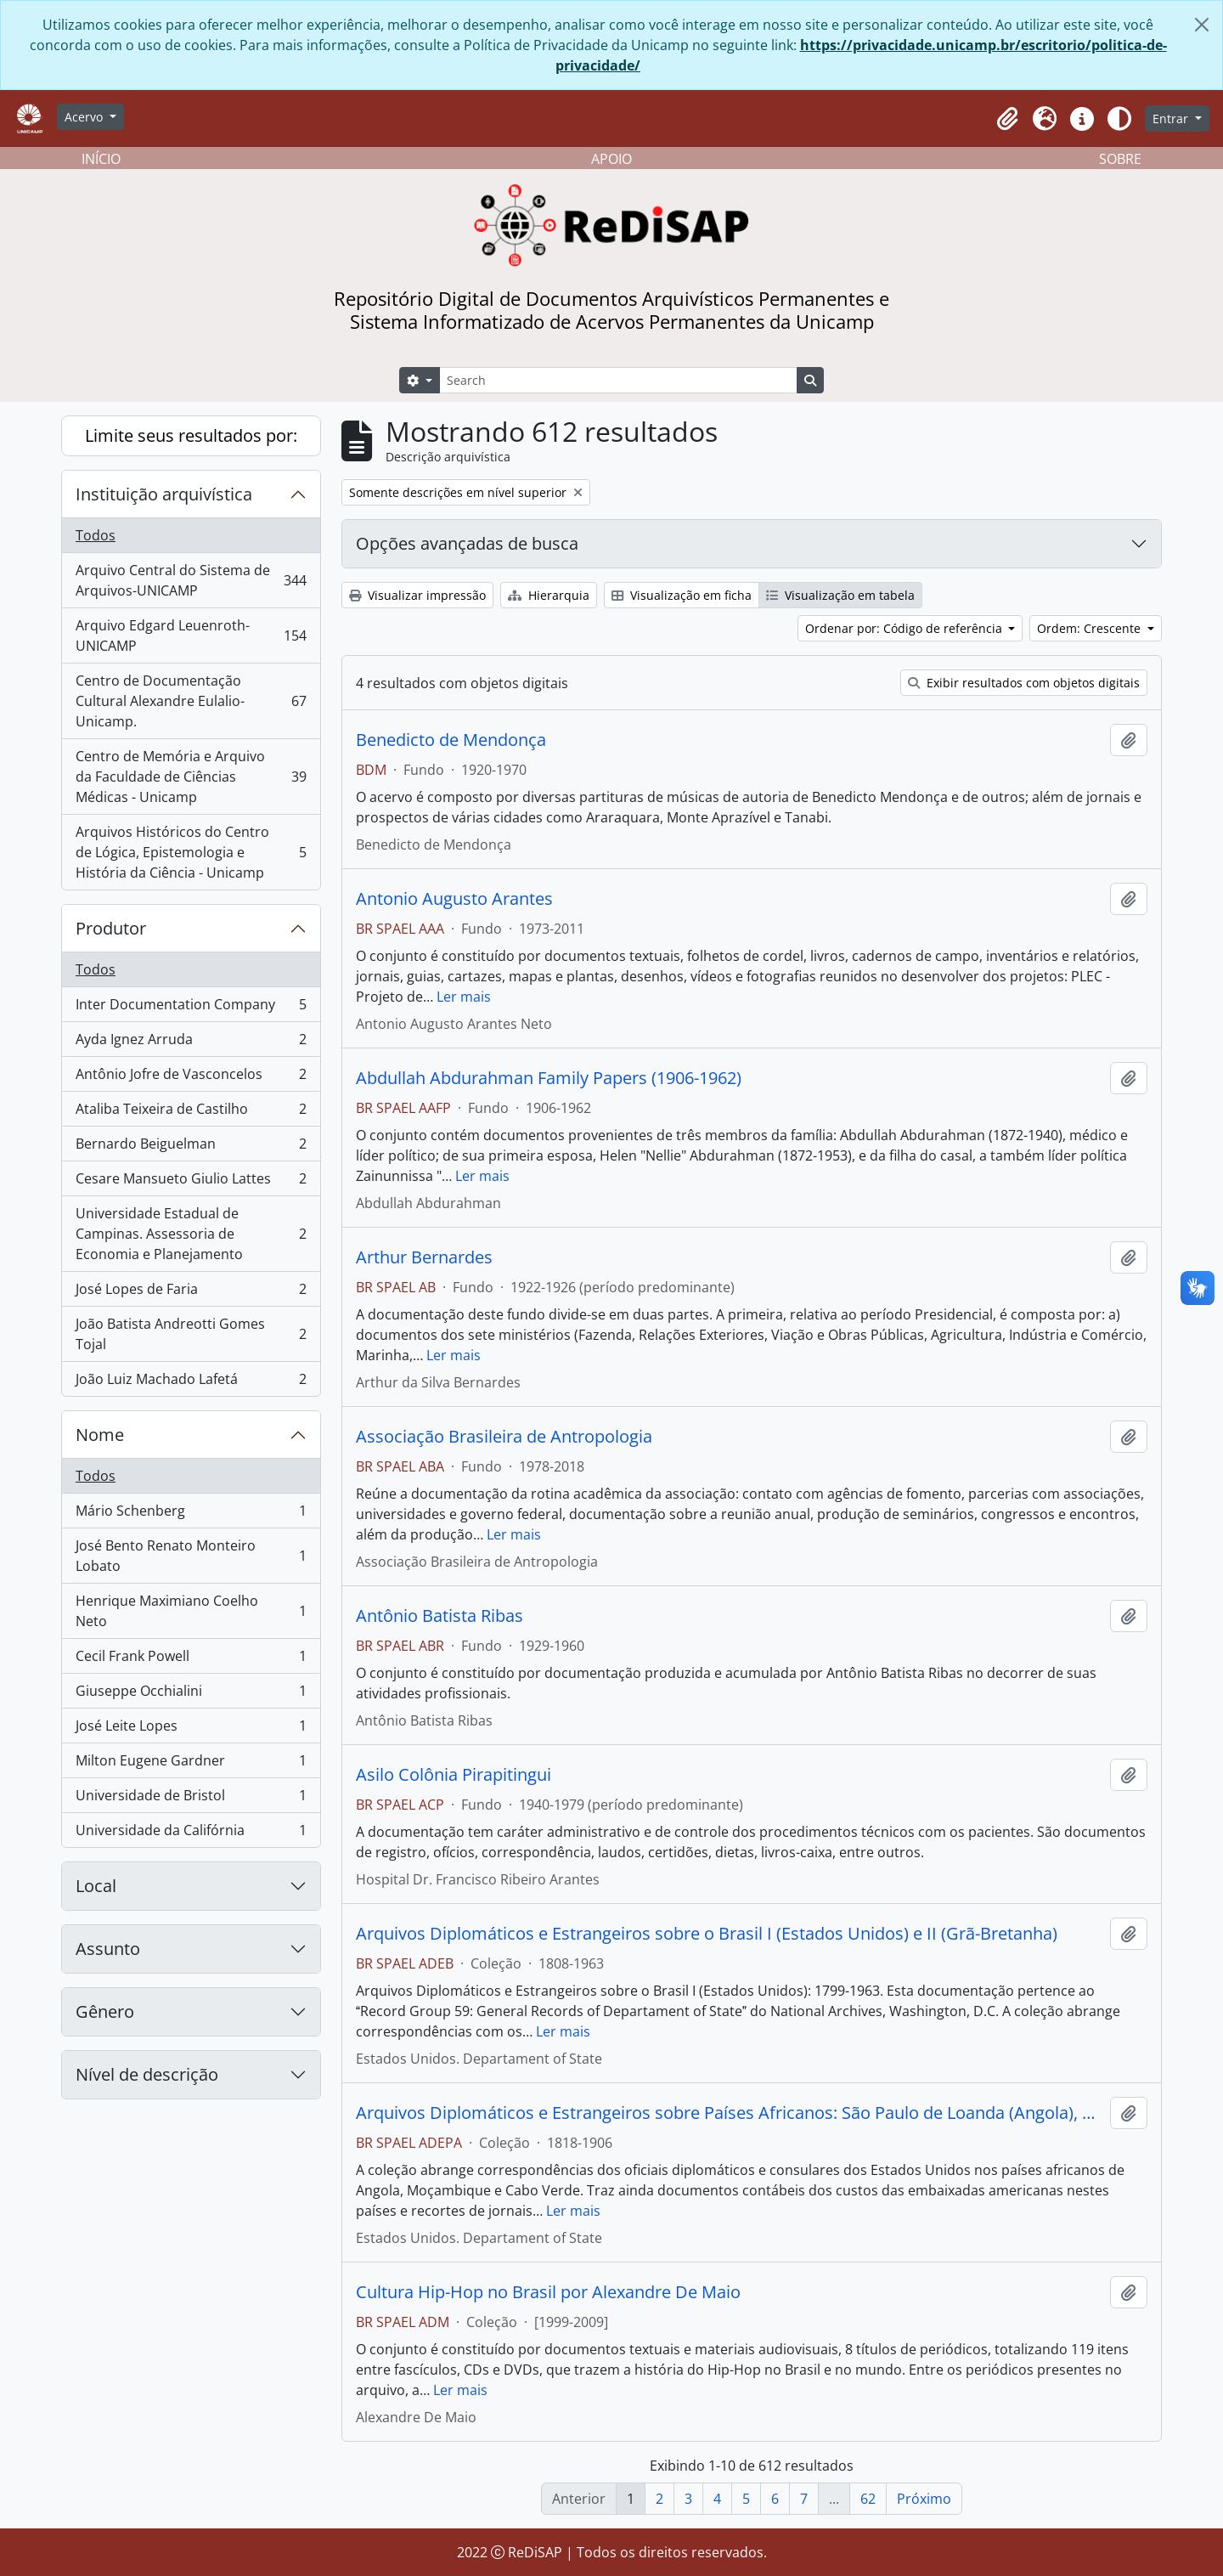 Image resolution: width=1223 pixels, height=2576 pixels. Describe the element at coordinates (191, 1799) in the screenshot. I see `Universidade de Bristol` at that location.